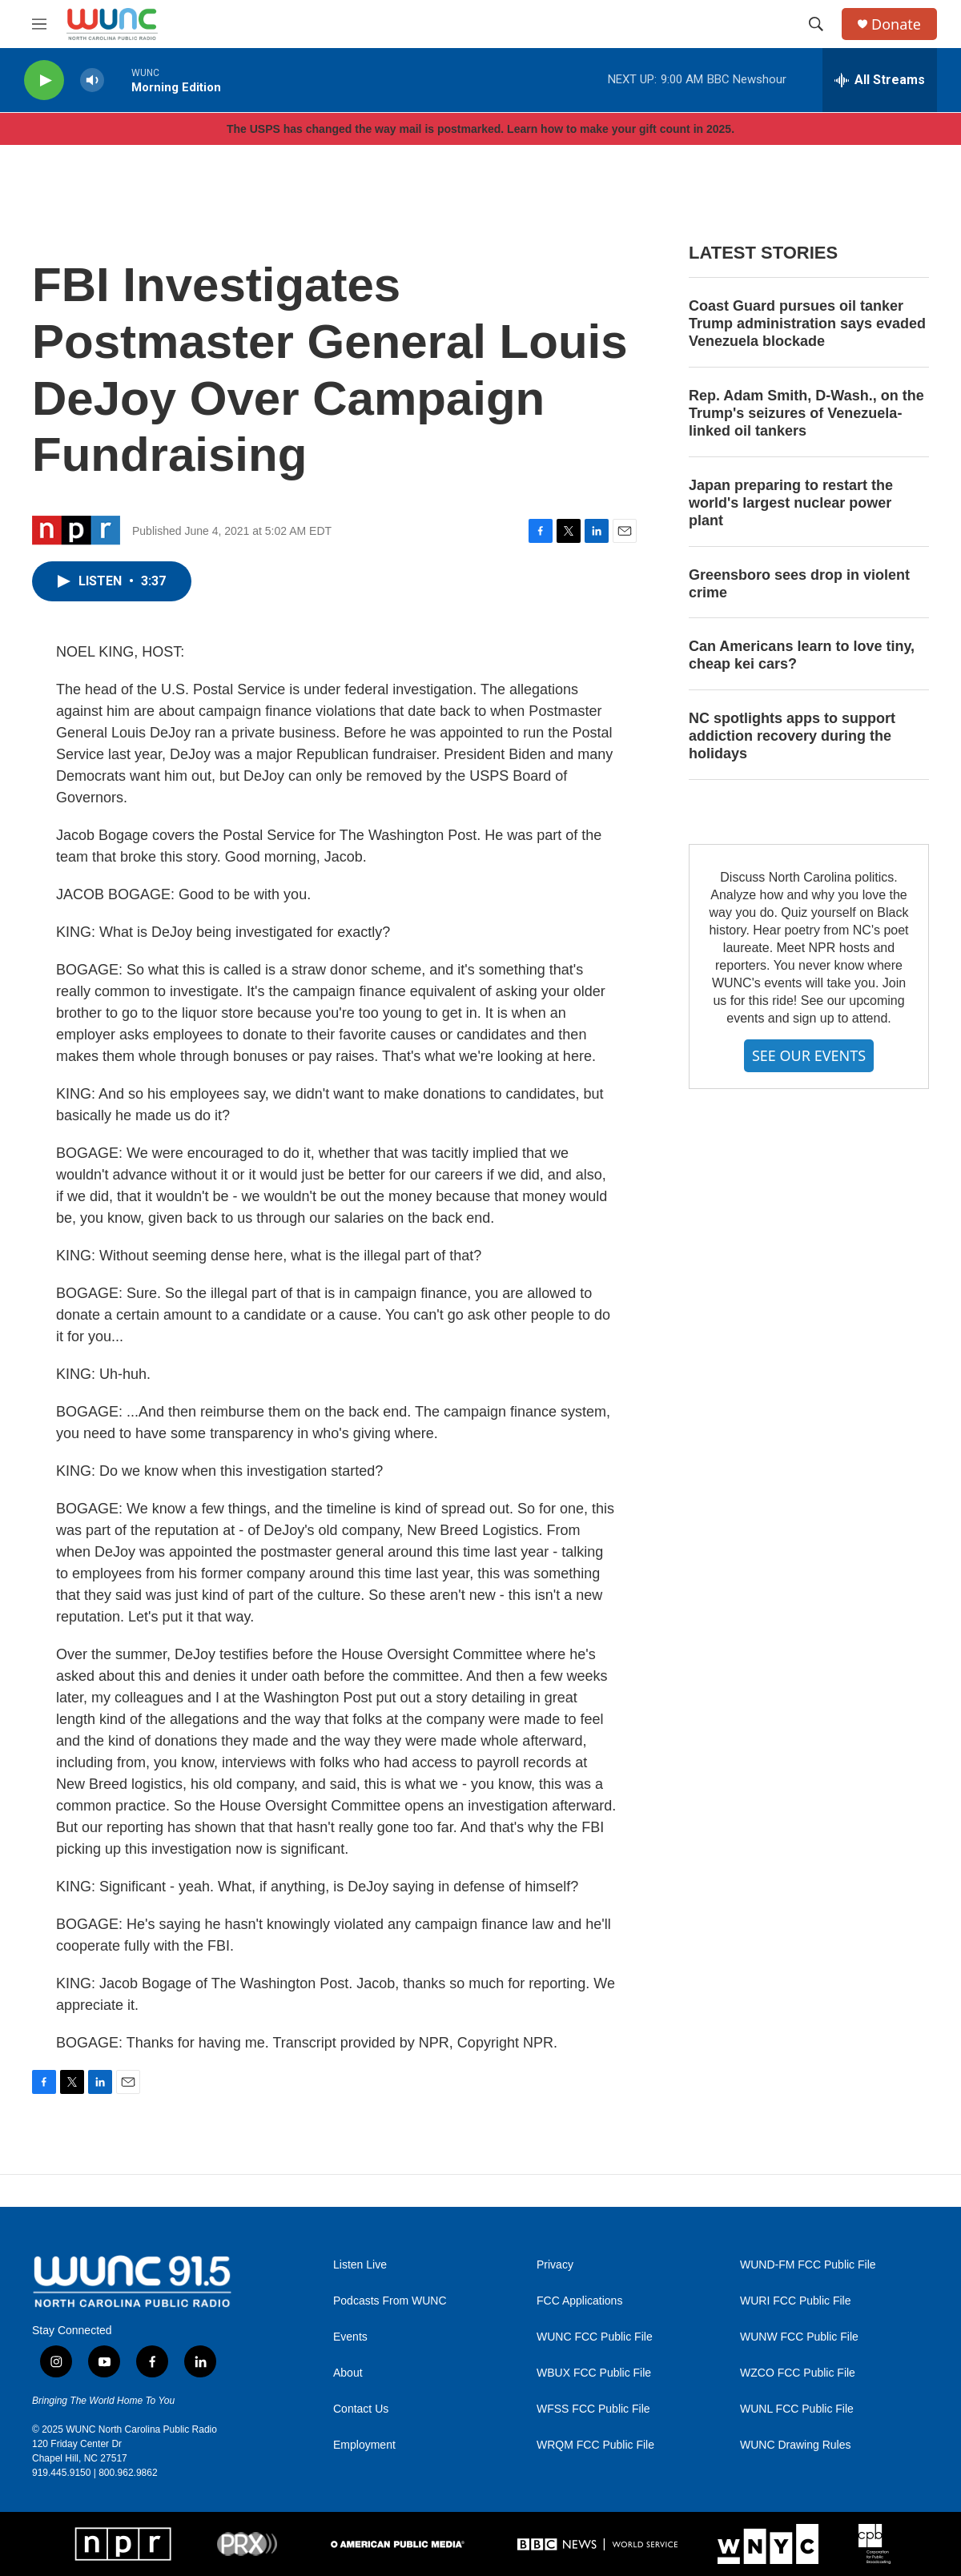 The height and width of the screenshot is (2576, 961). I want to click on WUNC FCC Public File, so click(595, 2337).